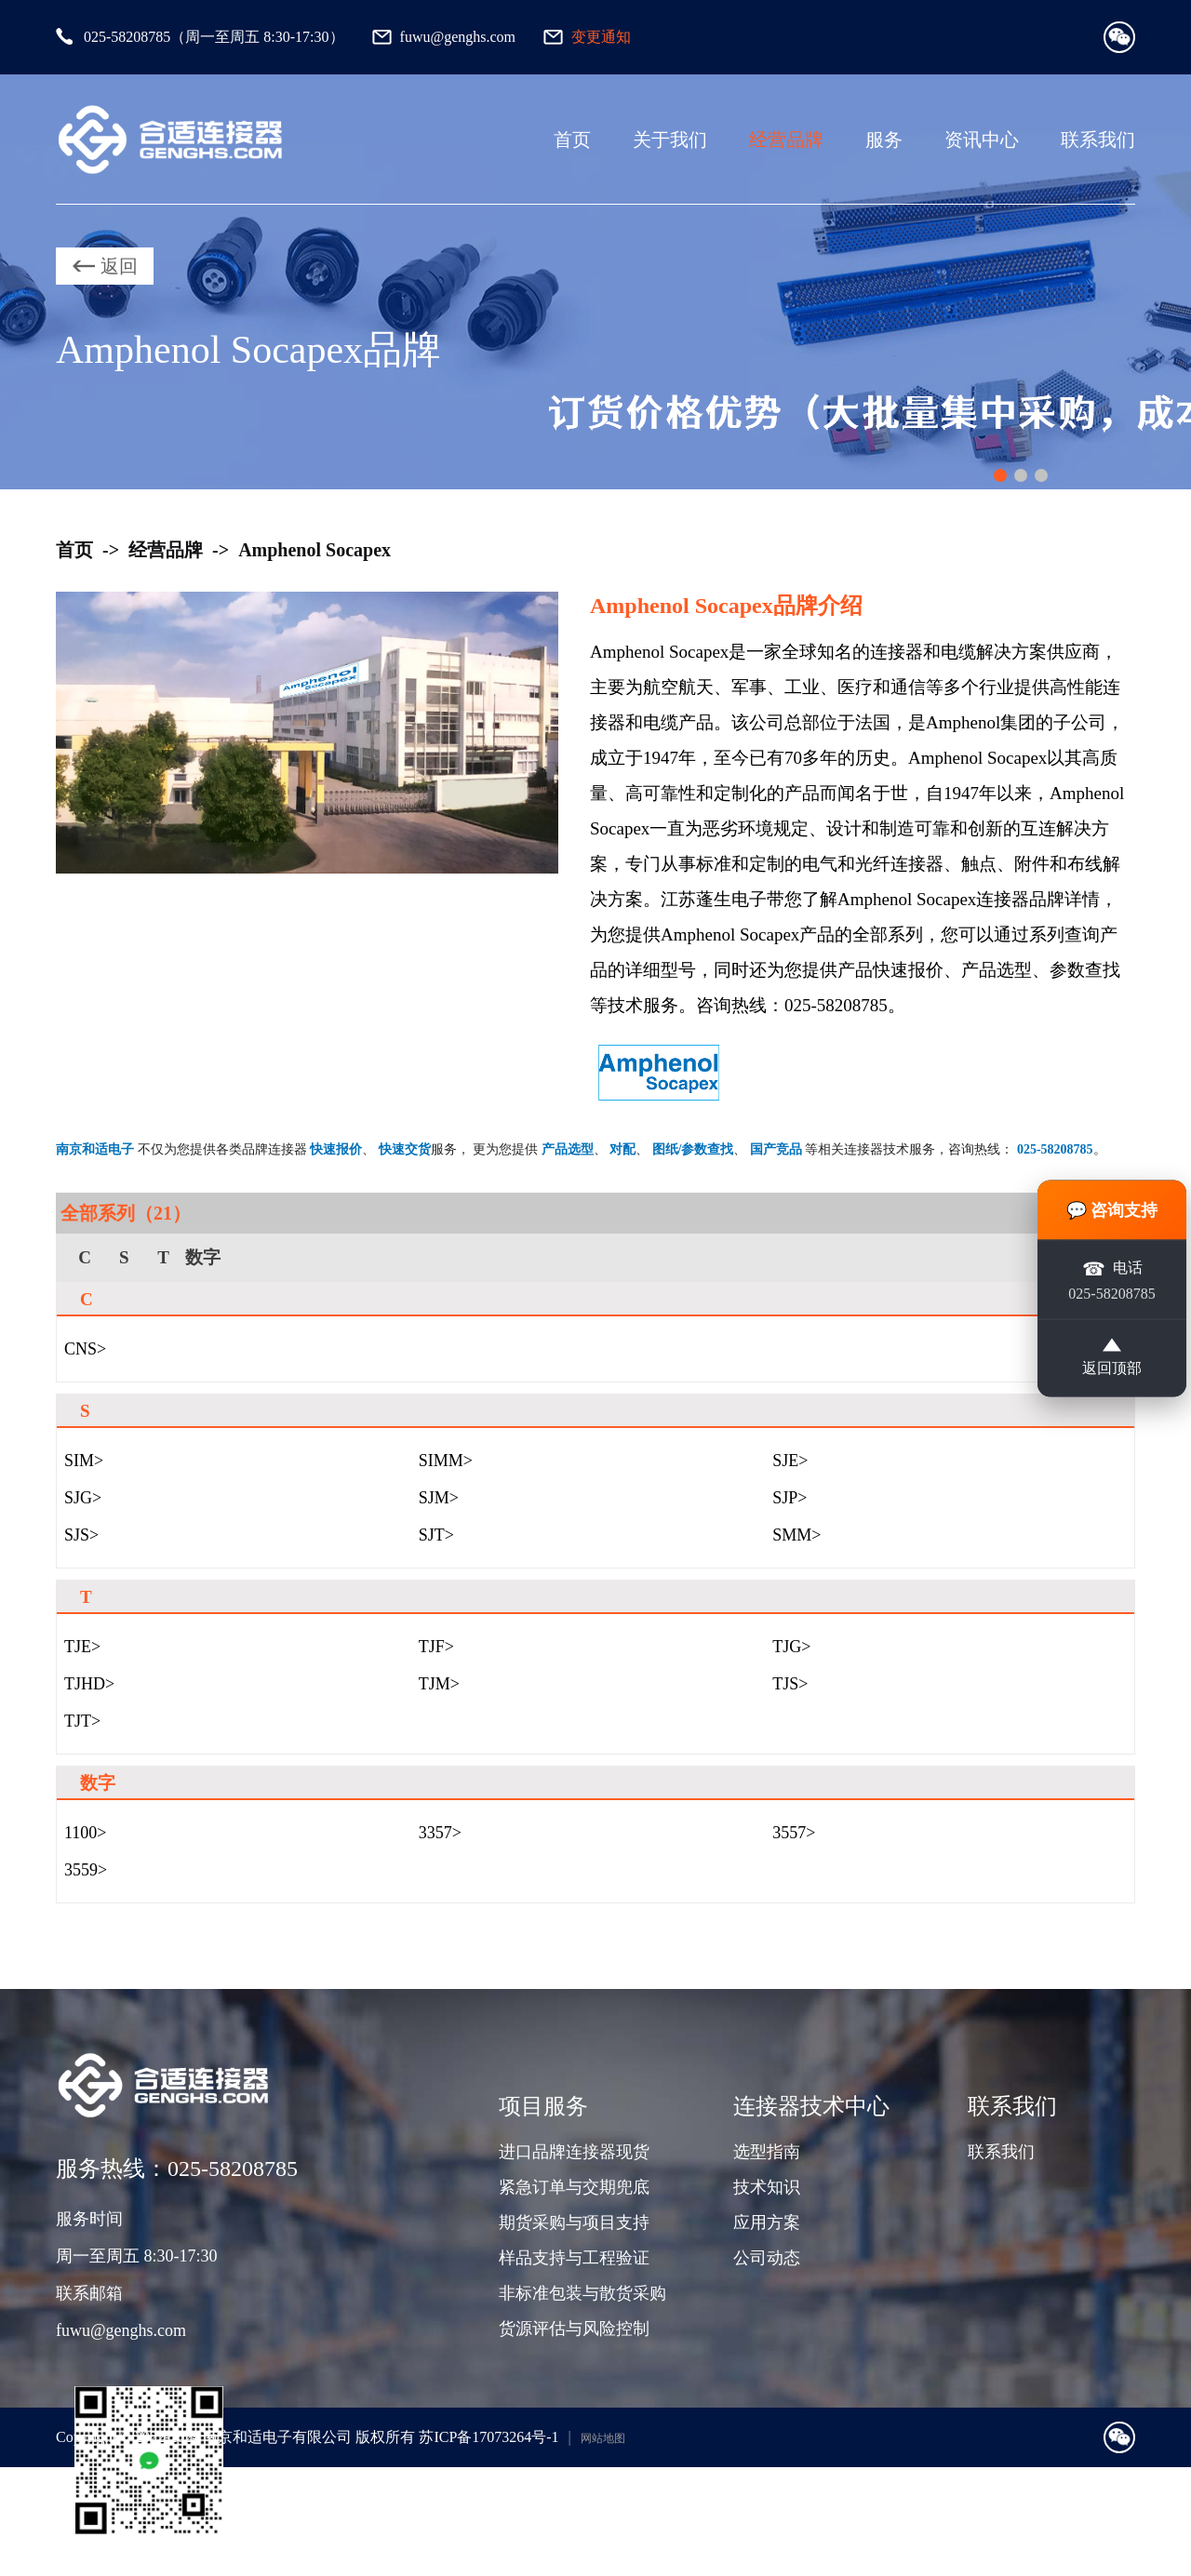 Image resolution: width=1191 pixels, height=2576 pixels. Describe the element at coordinates (439, 1497) in the screenshot. I see `SJM>` at that location.